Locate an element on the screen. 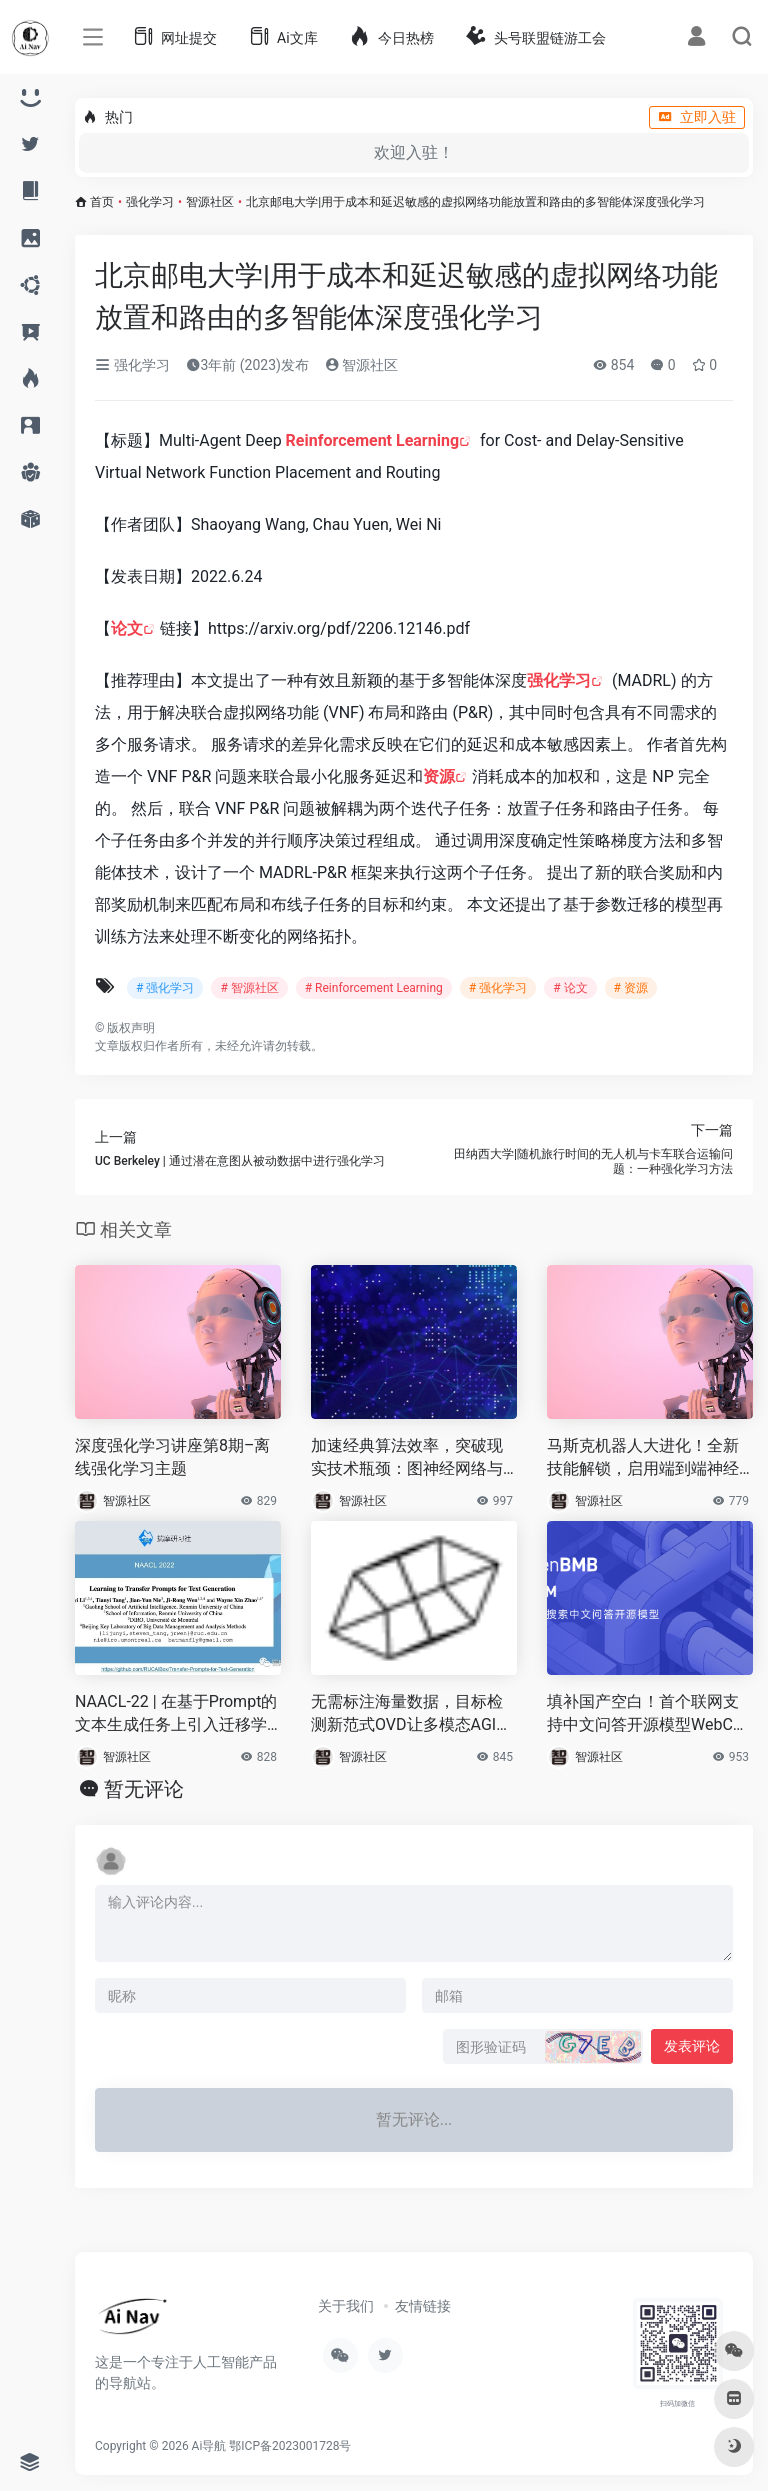 The image size is (768, 2491). # 强化学习 is located at coordinates (165, 988).